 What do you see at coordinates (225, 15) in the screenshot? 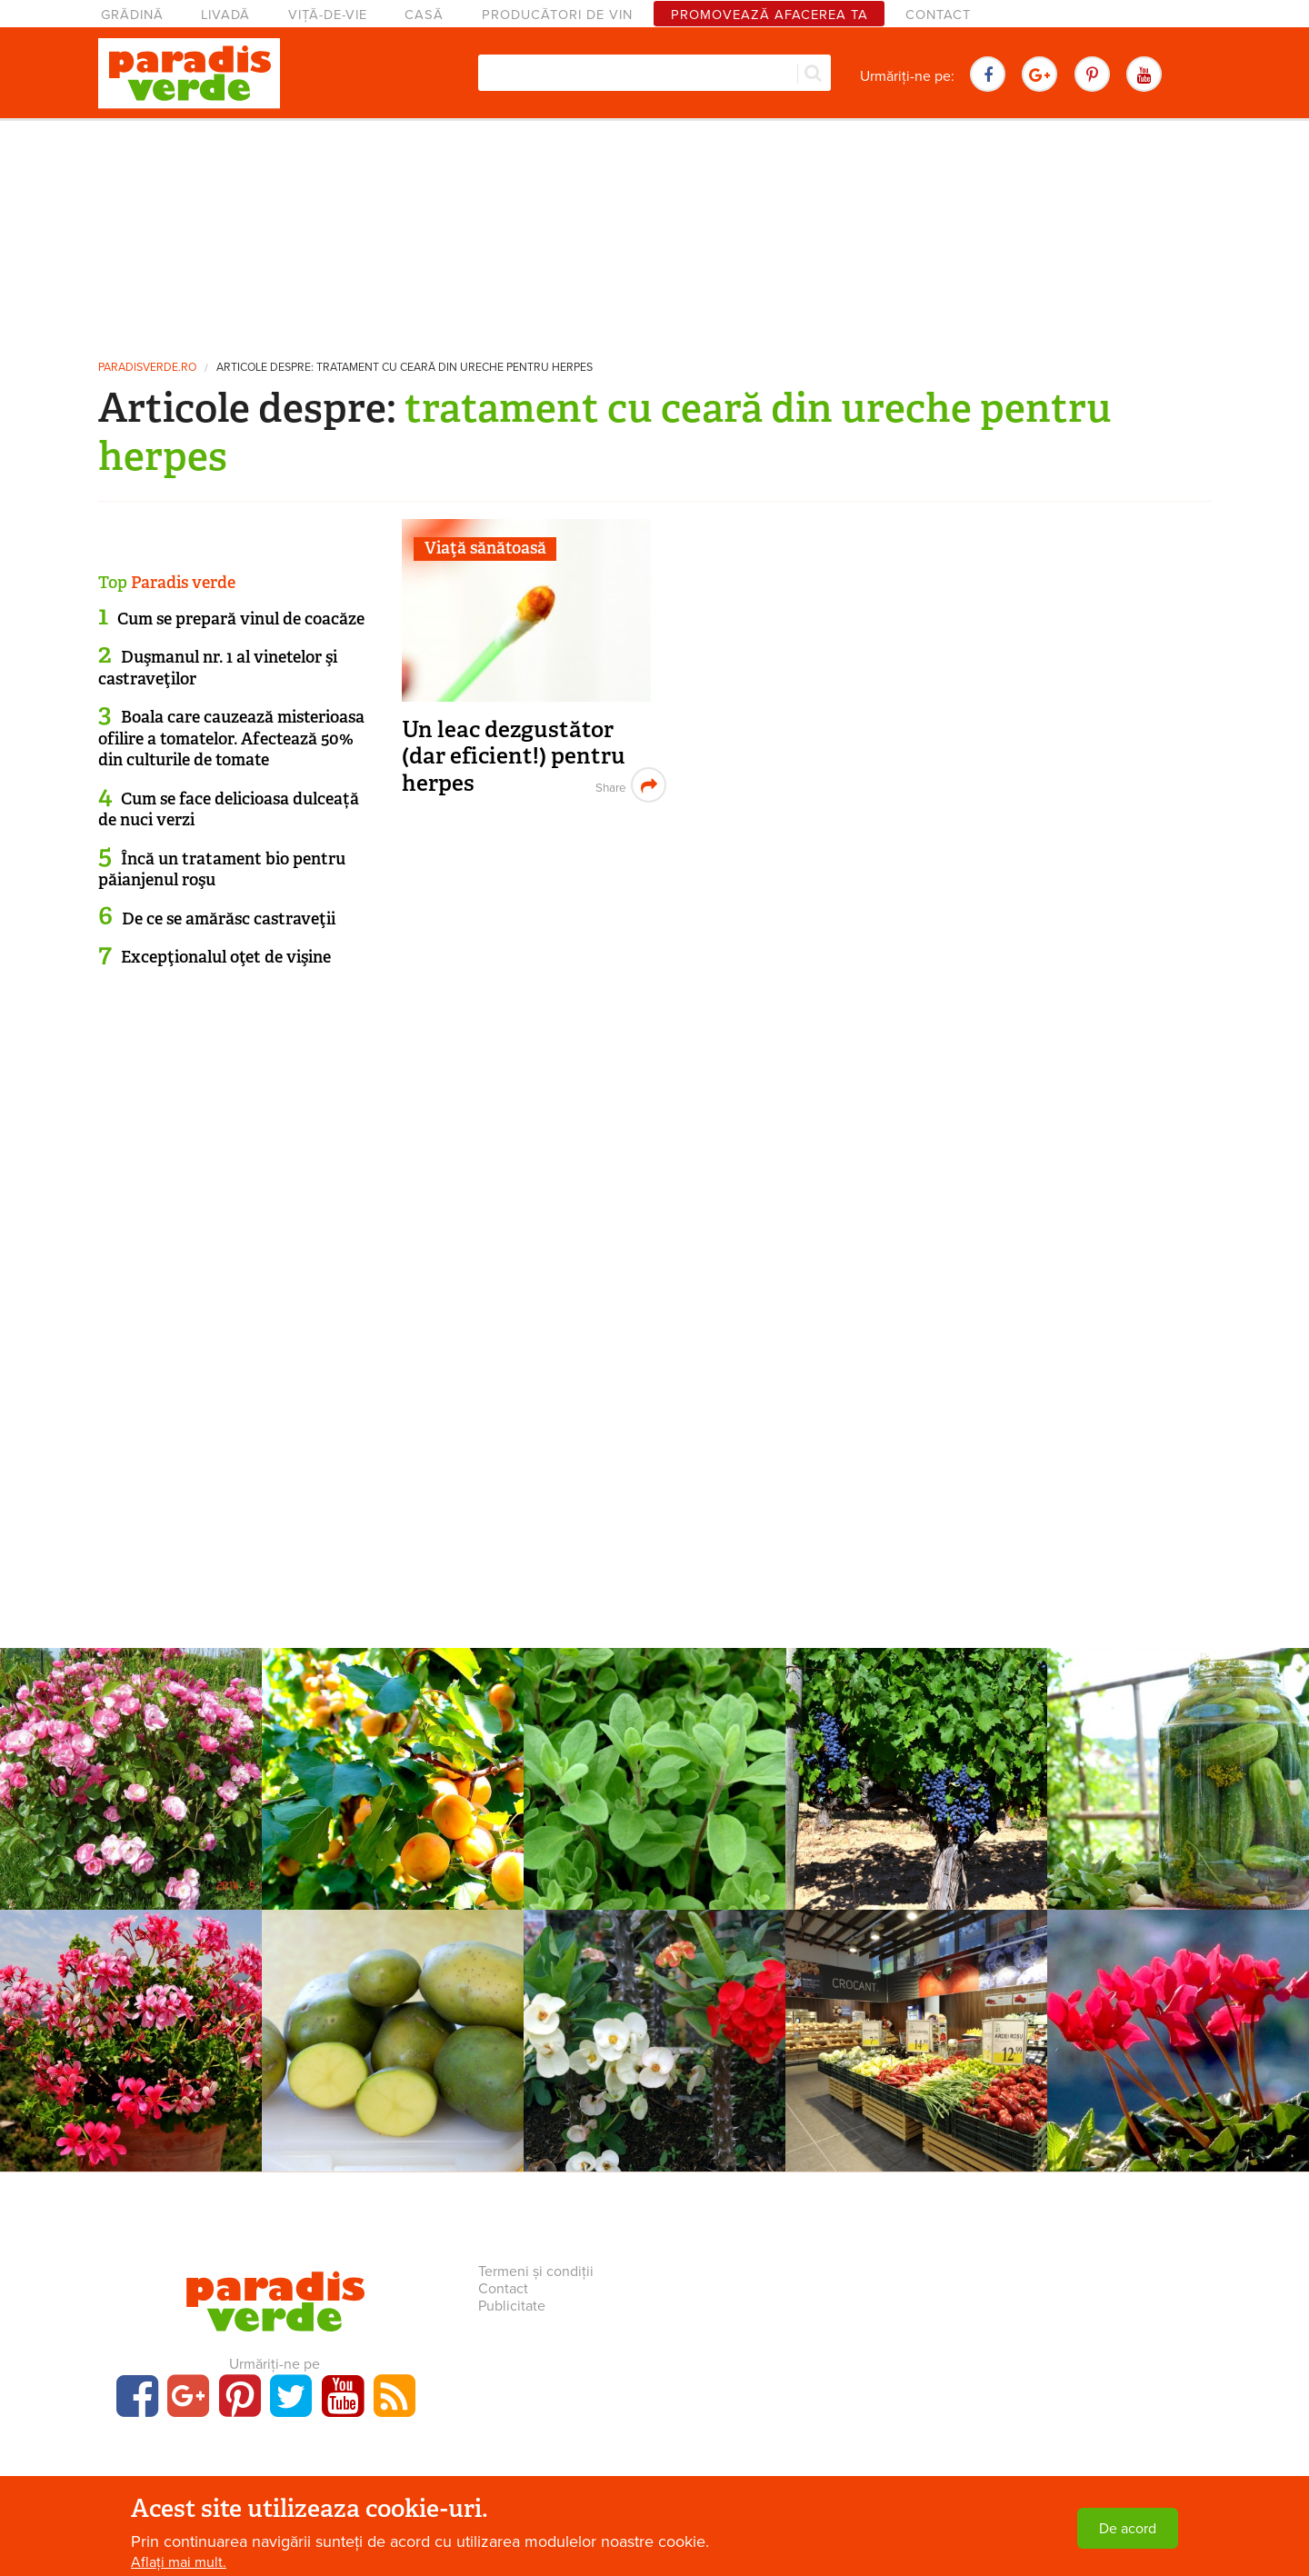
I see `Livadă` at bounding box center [225, 15].